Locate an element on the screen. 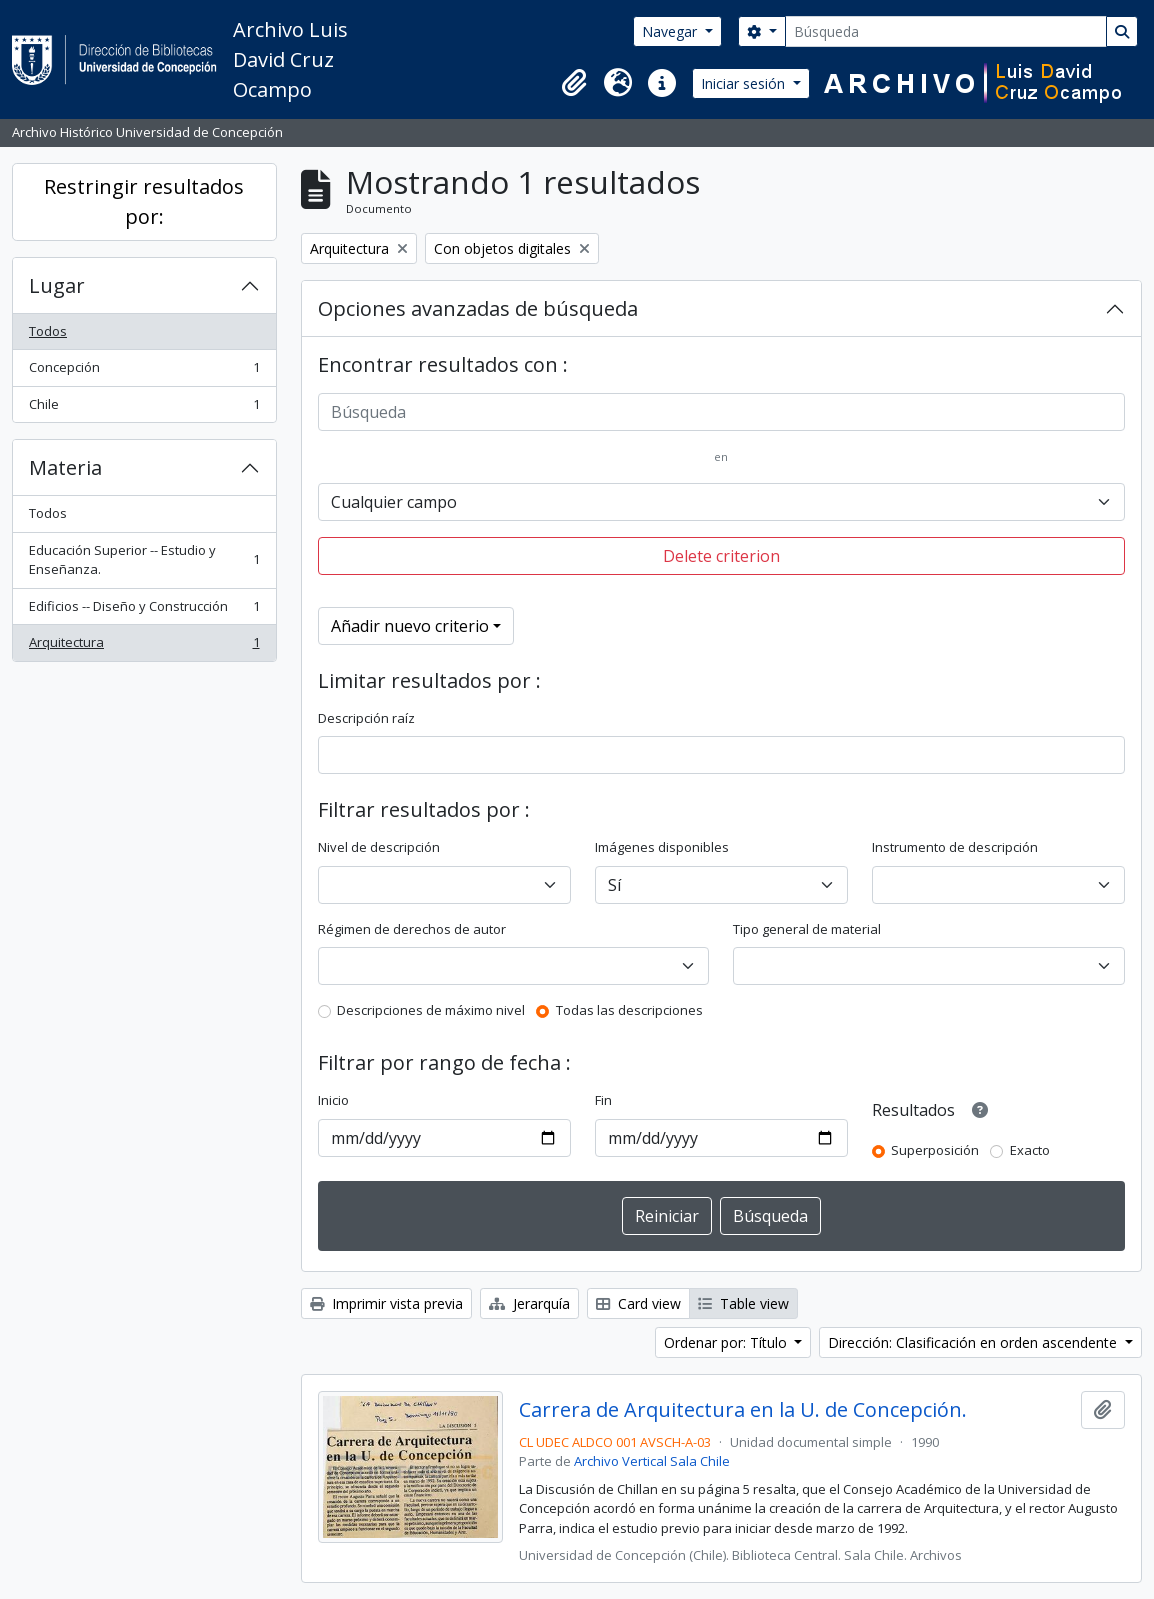 This screenshot has width=1154, height=1599. [button] is located at coordinates (574, 83).